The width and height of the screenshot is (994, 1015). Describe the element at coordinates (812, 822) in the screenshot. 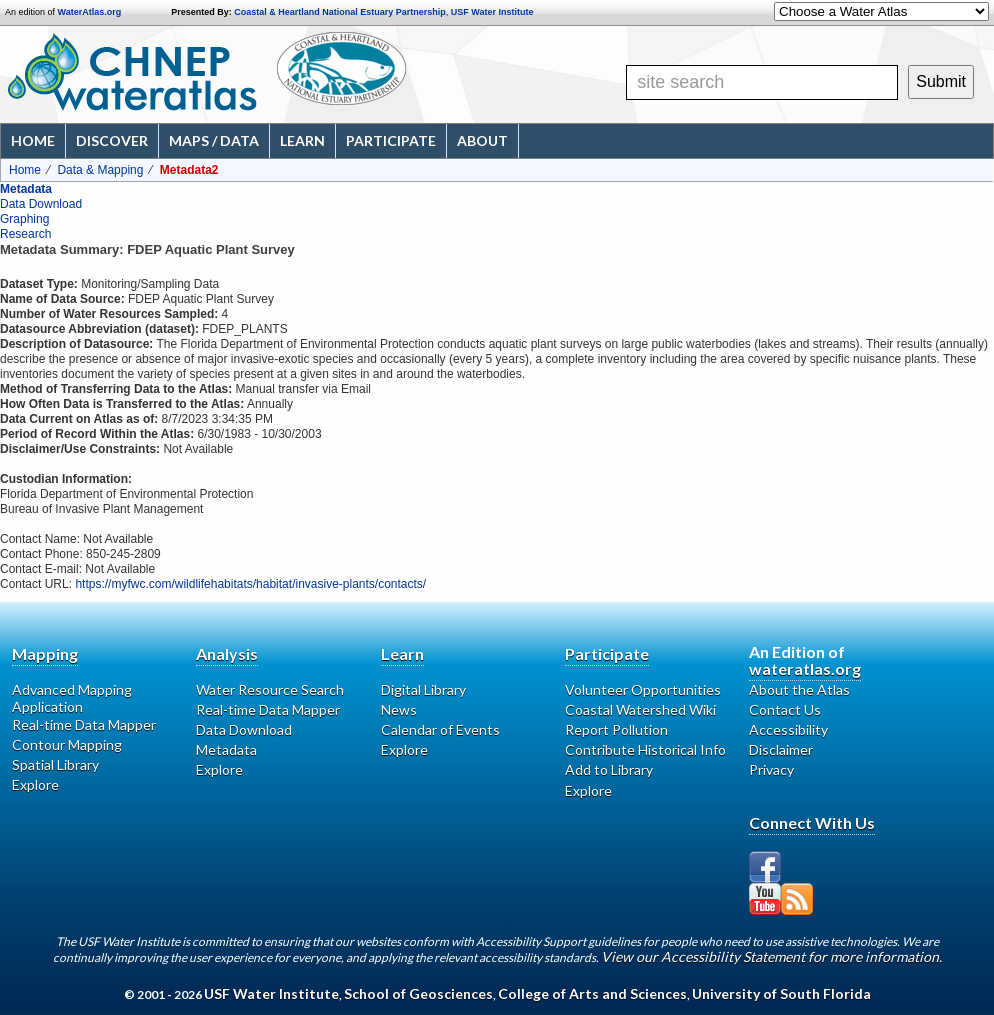

I see `Connect With Us` at that location.